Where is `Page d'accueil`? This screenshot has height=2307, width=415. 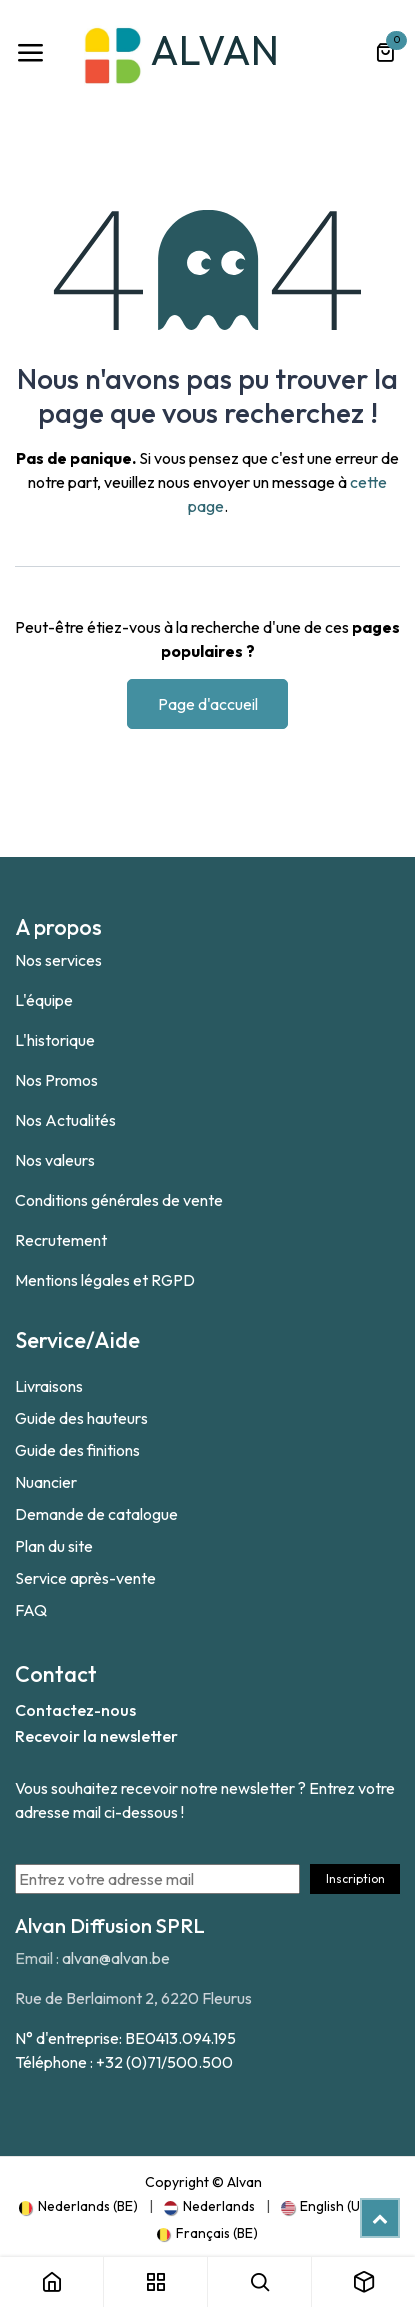 Page d'accueil is located at coordinates (208, 704).